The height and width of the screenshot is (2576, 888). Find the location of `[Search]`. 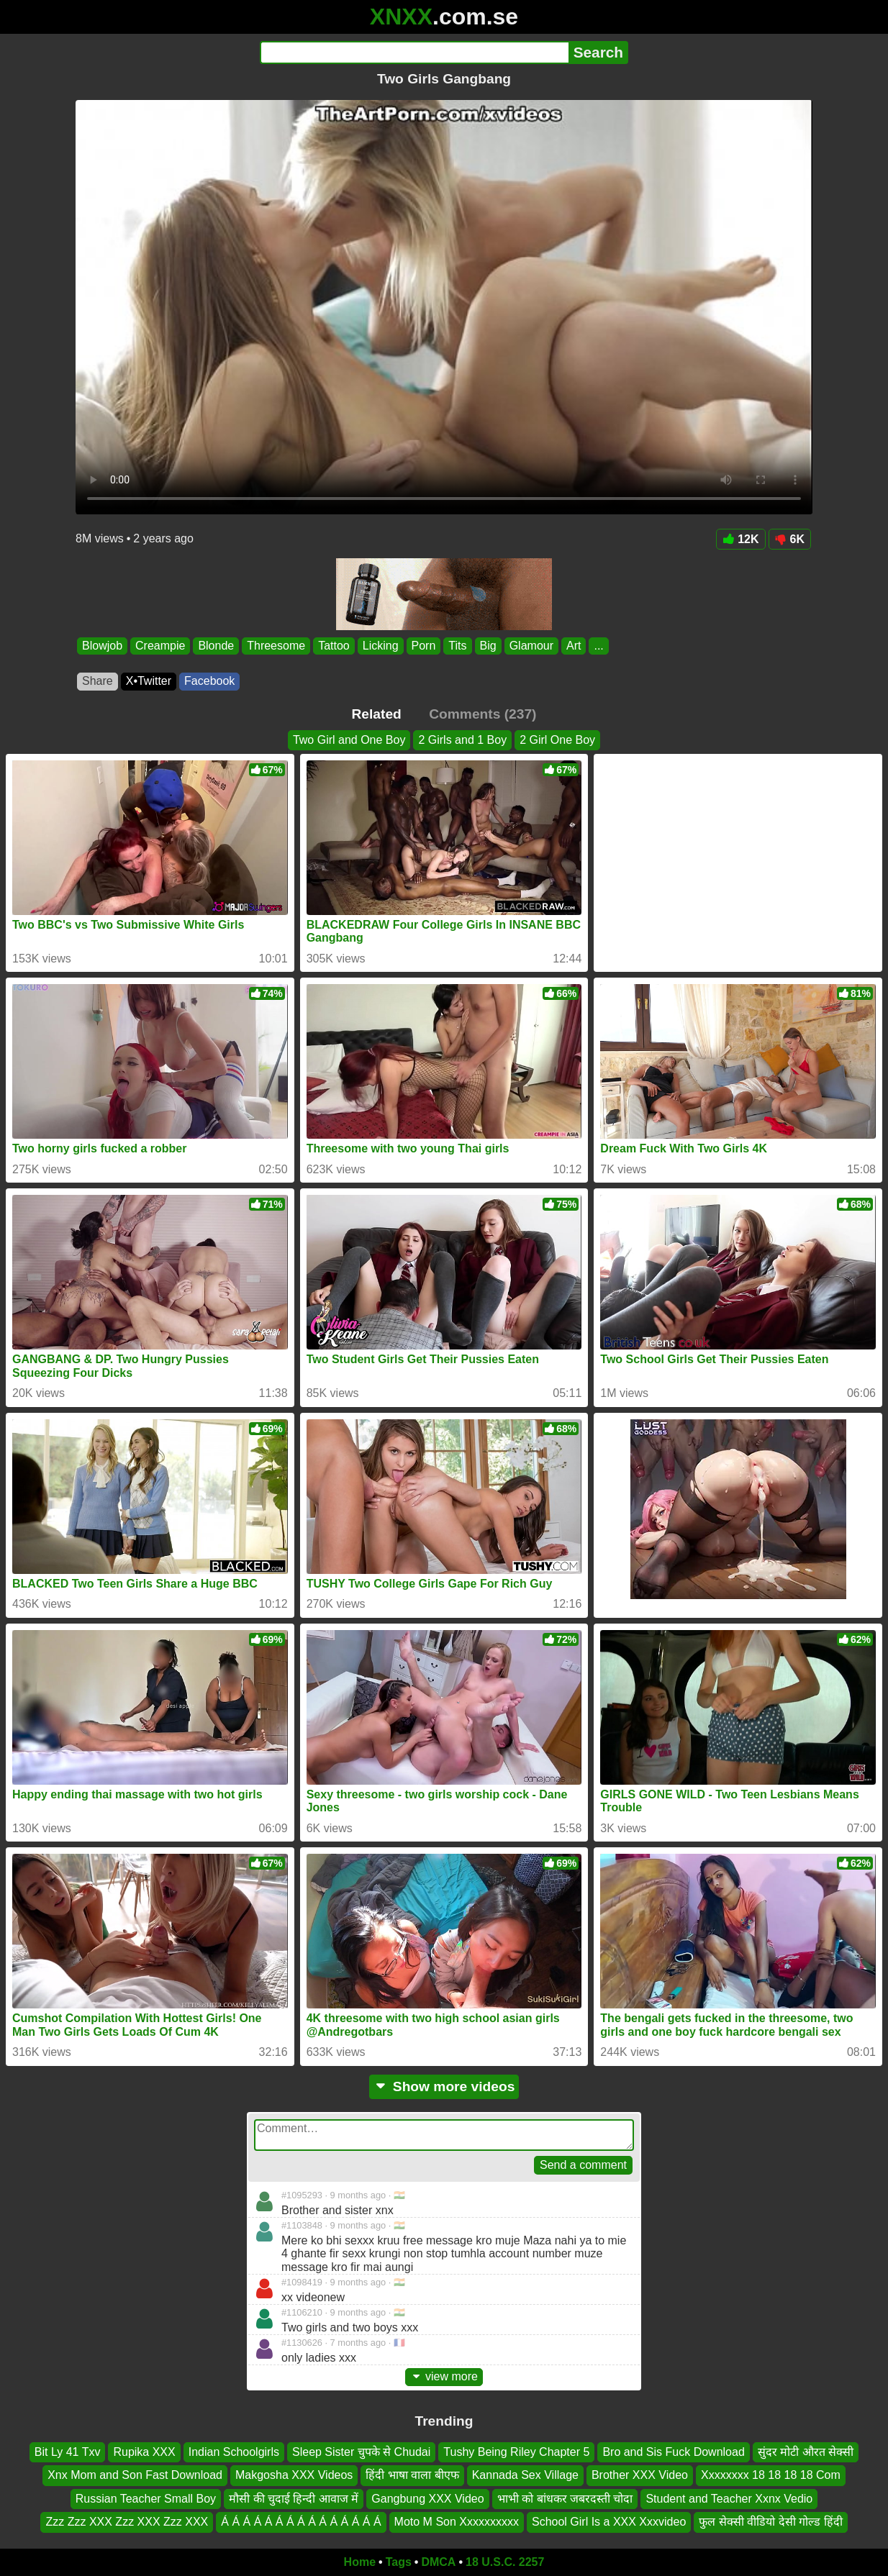

[Search] is located at coordinates (414, 52).